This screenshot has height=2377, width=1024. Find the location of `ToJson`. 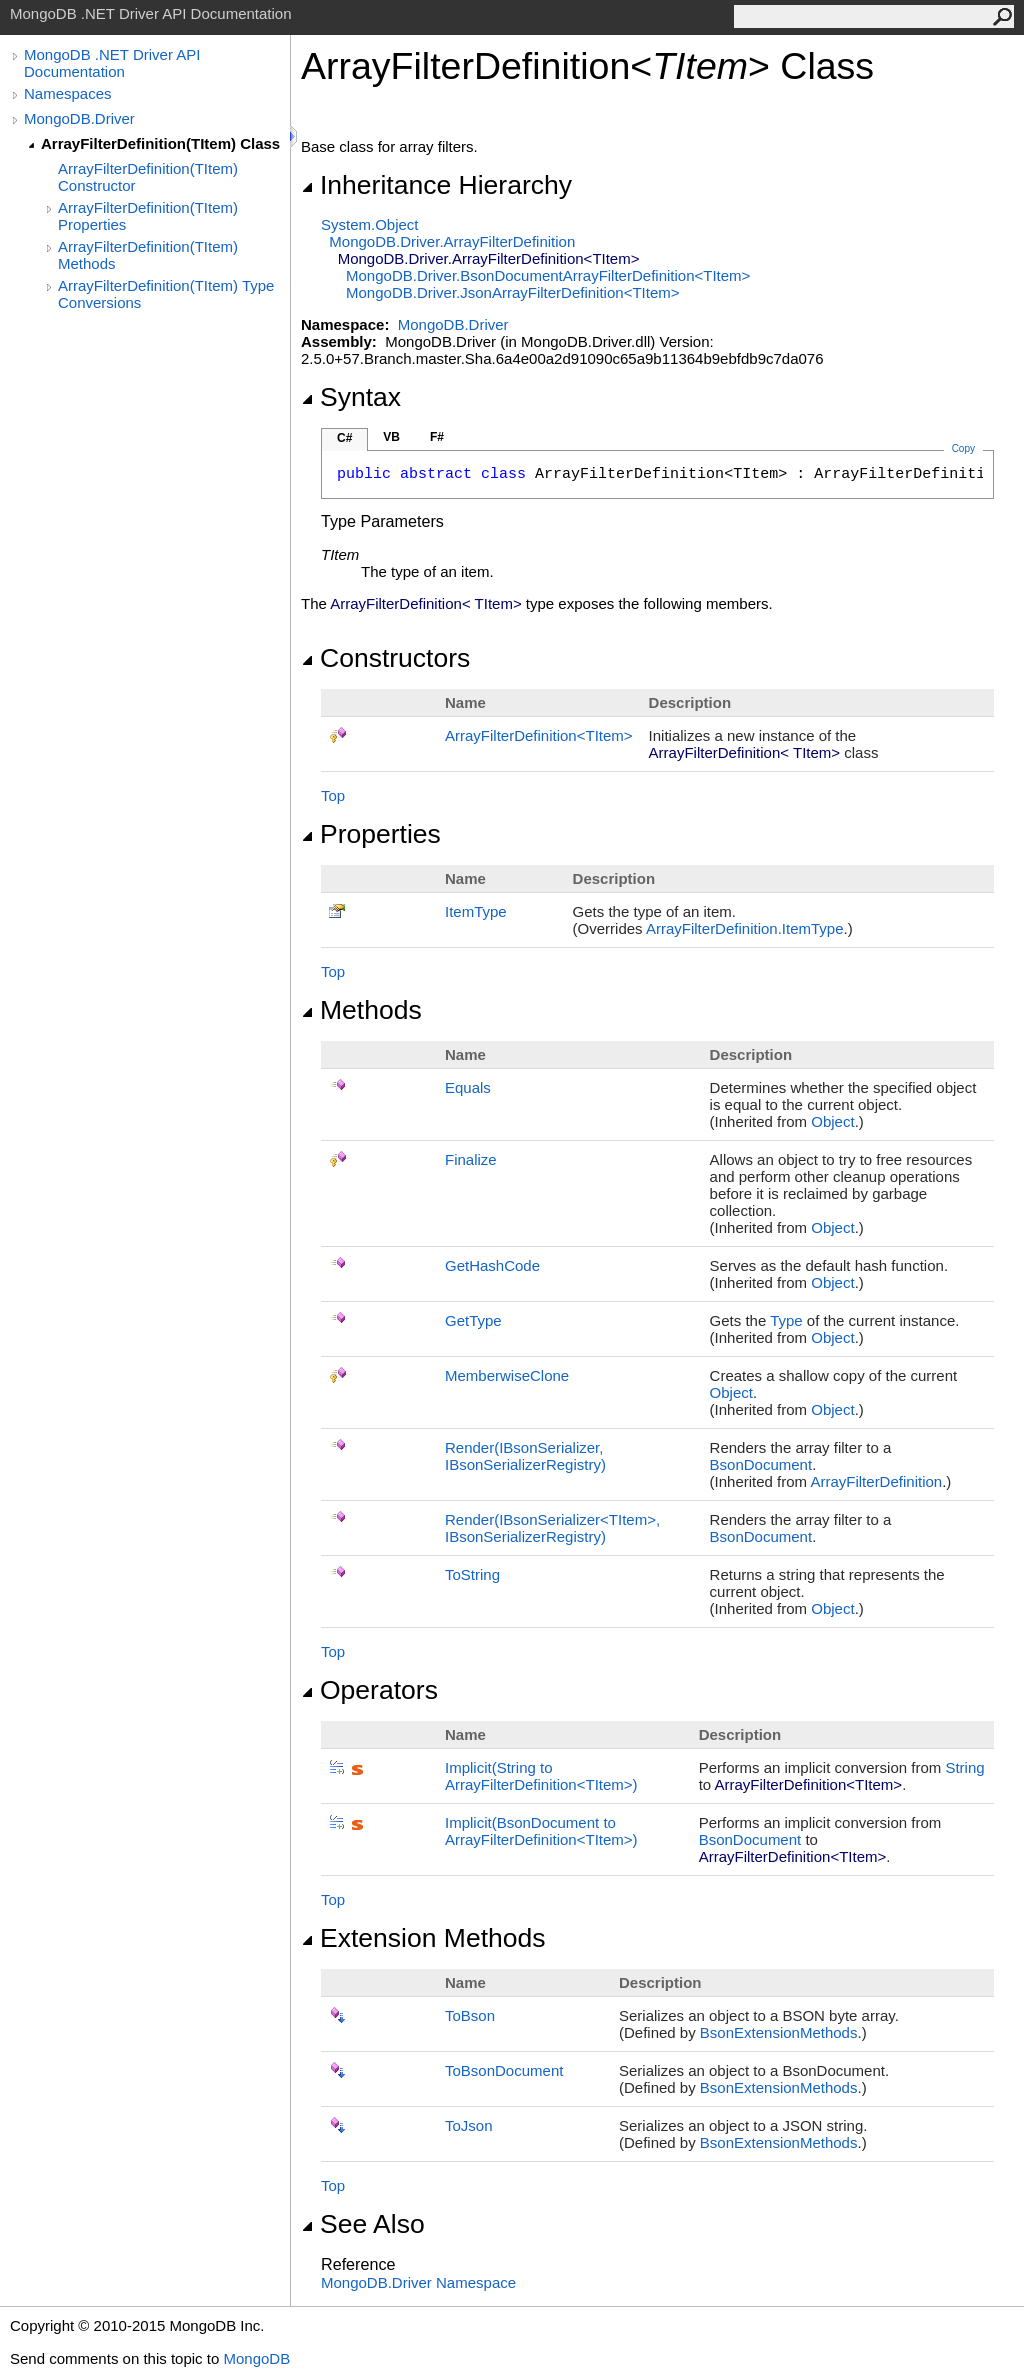

ToJson is located at coordinates (469, 2125).